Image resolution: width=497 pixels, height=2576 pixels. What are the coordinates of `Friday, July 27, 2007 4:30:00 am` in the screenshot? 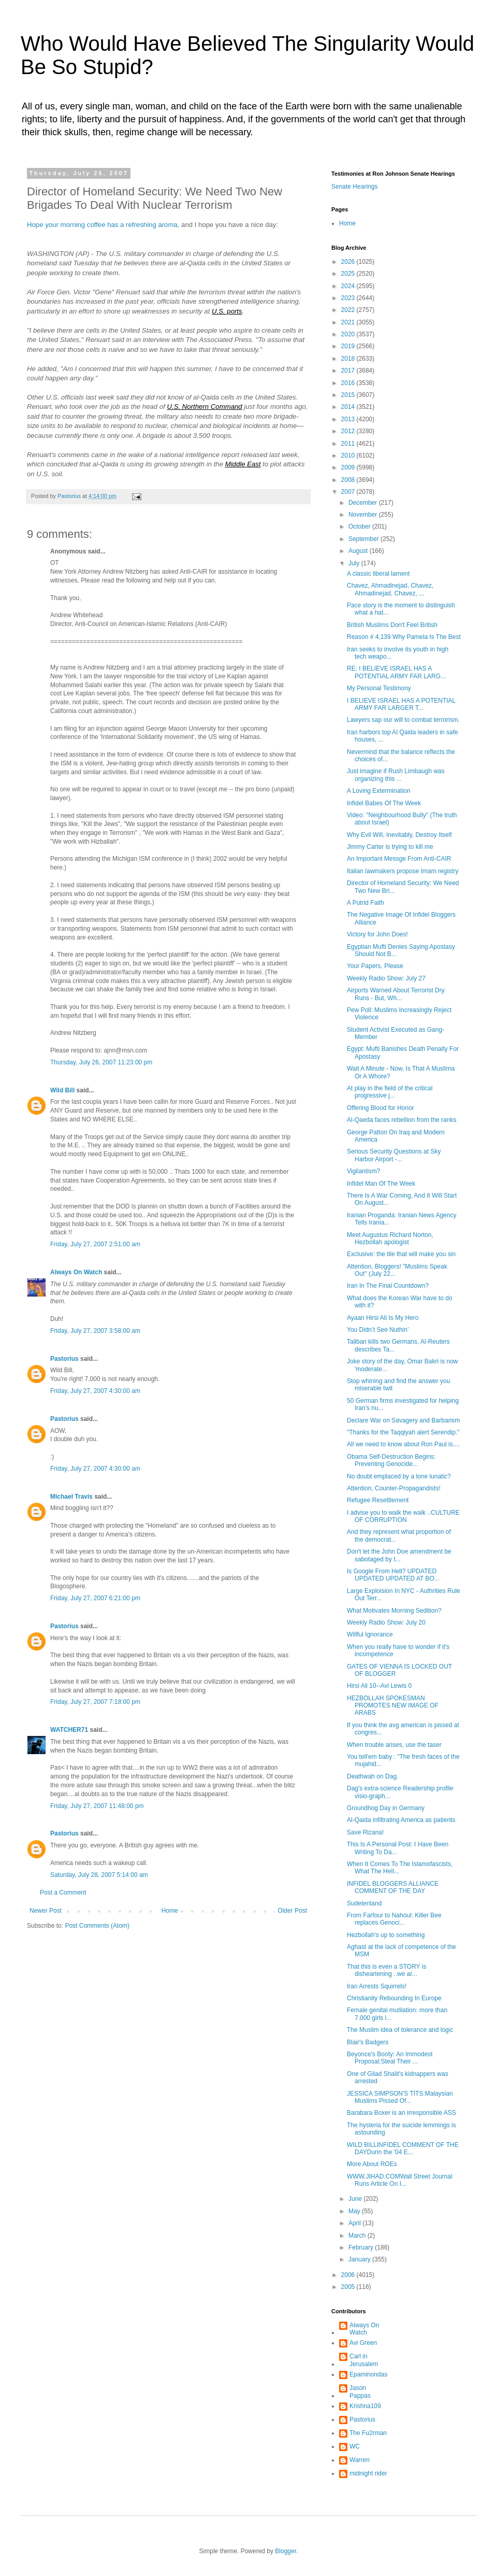 It's located at (95, 1390).